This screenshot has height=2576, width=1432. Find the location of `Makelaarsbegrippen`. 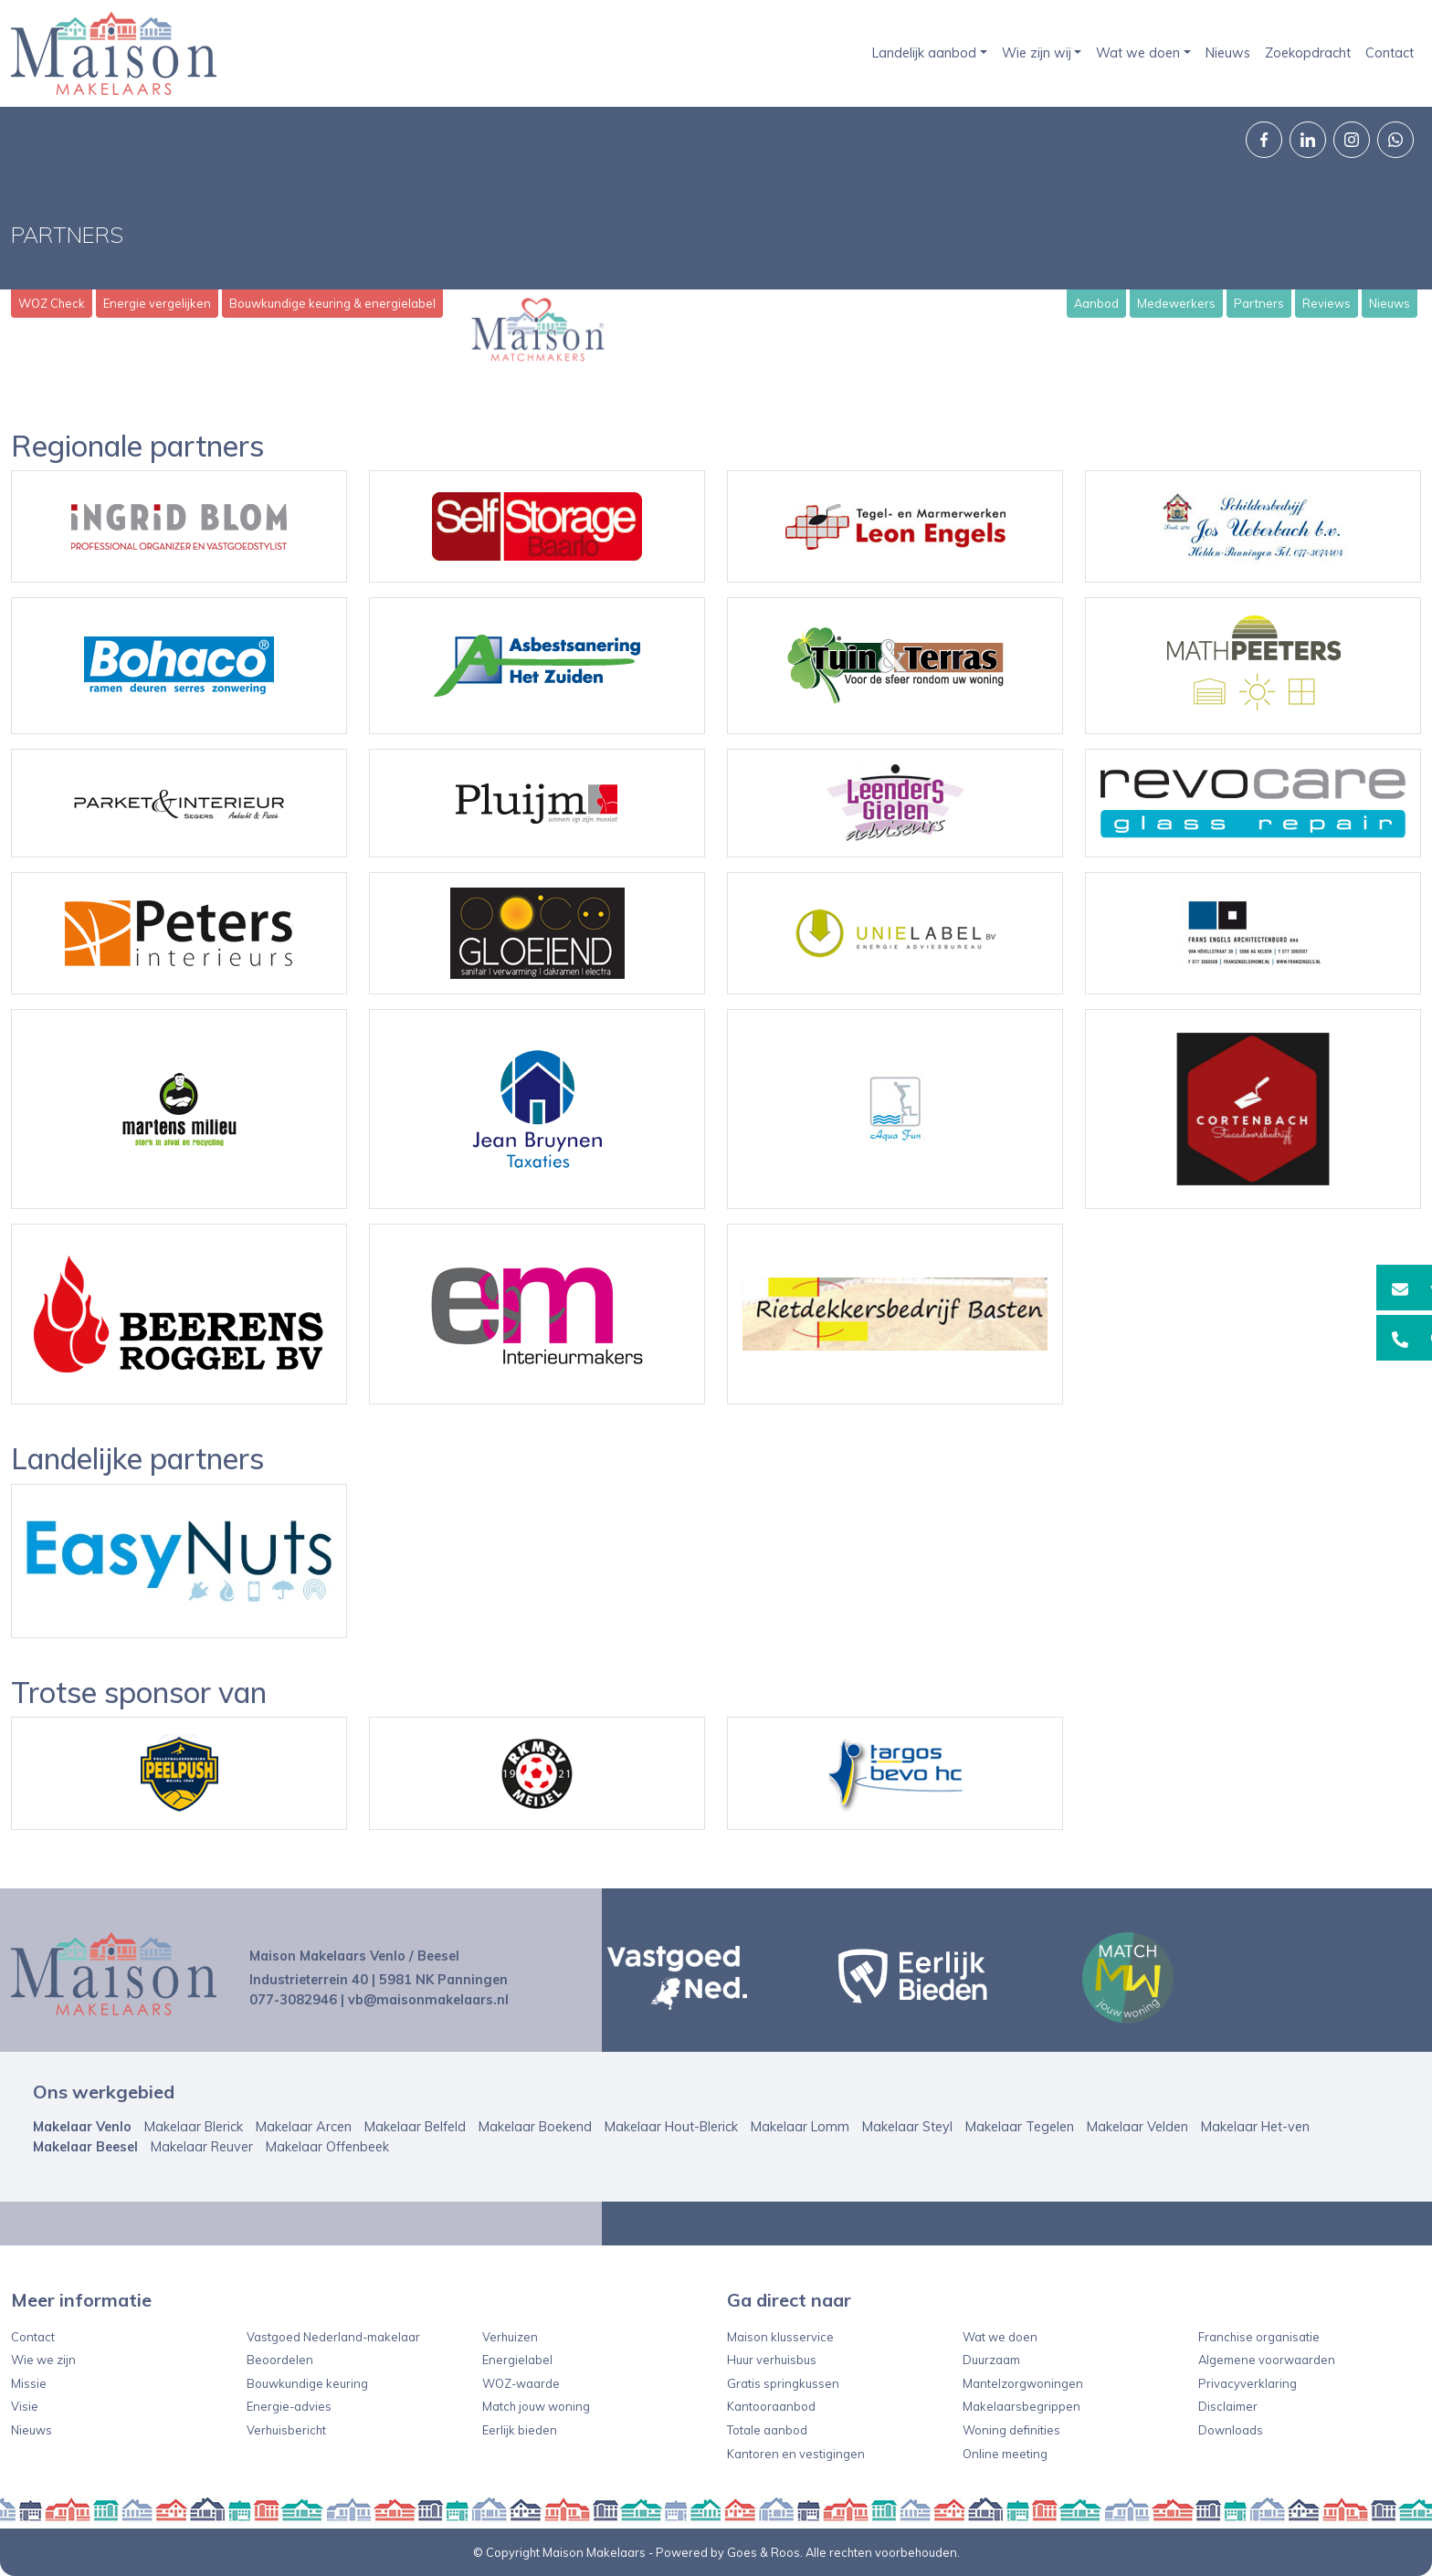

Makelaarsbegrippen is located at coordinates (1021, 2406).